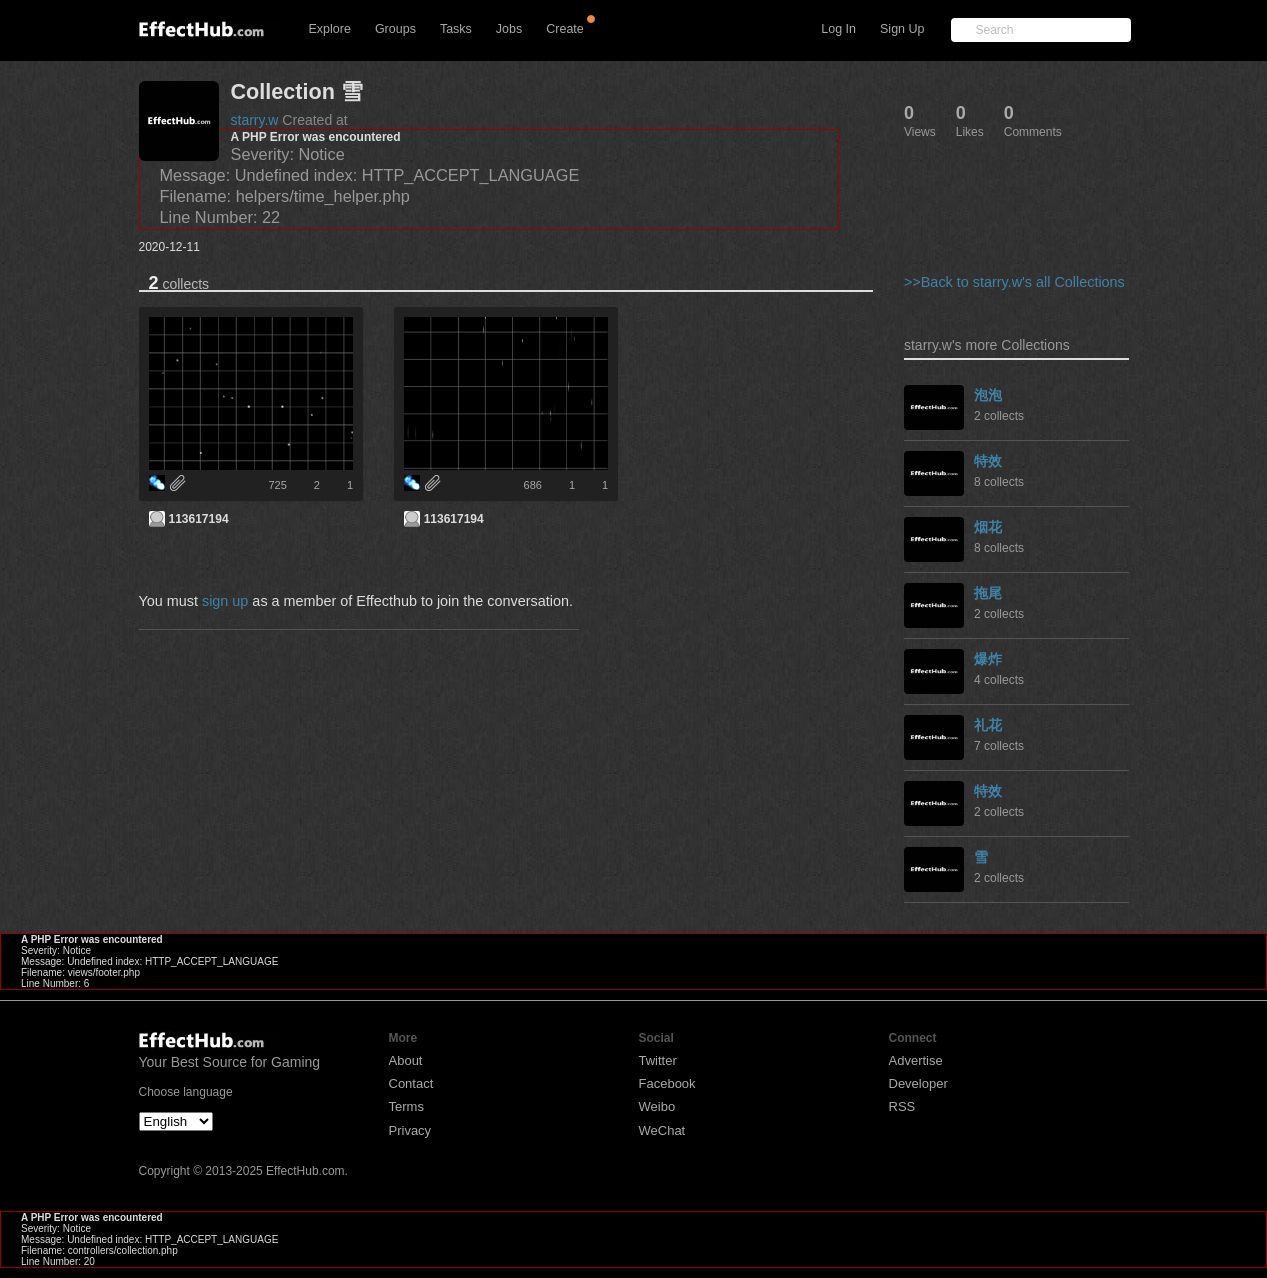  Describe the element at coordinates (509, 29) in the screenshot. I see `Jobs` at that location.